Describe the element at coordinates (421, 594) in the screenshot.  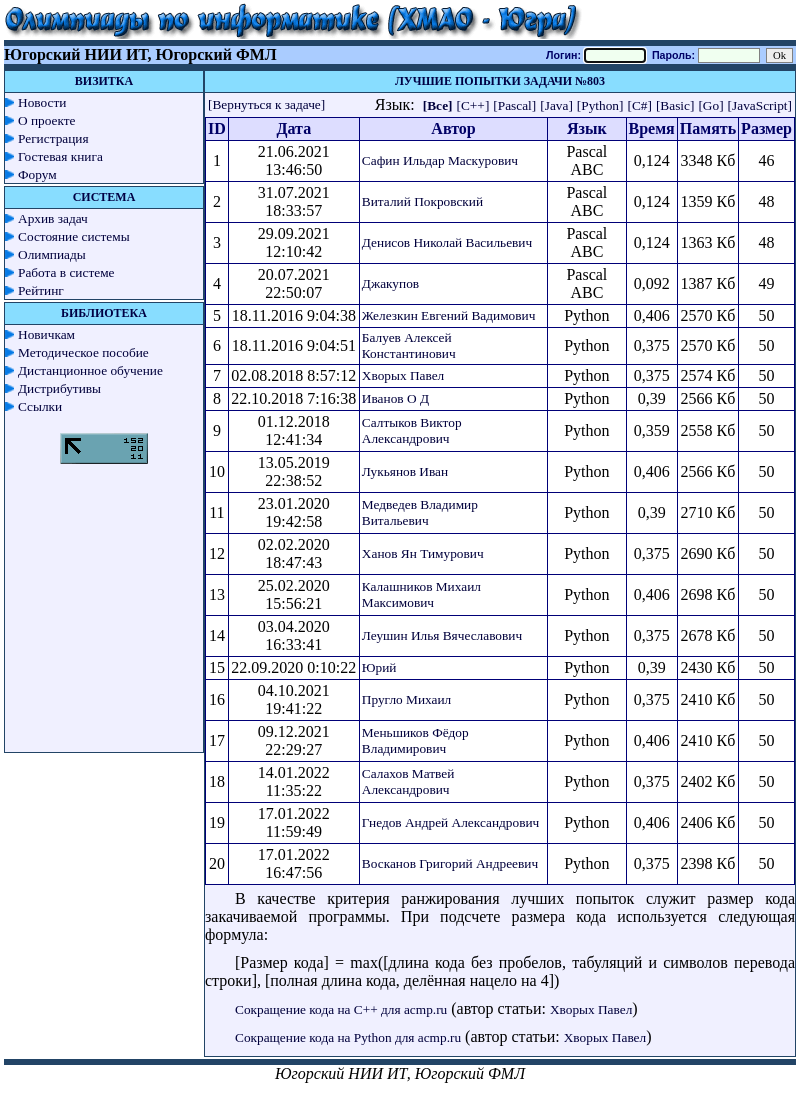
I see `Калашников Михаил Максимович` at that location.